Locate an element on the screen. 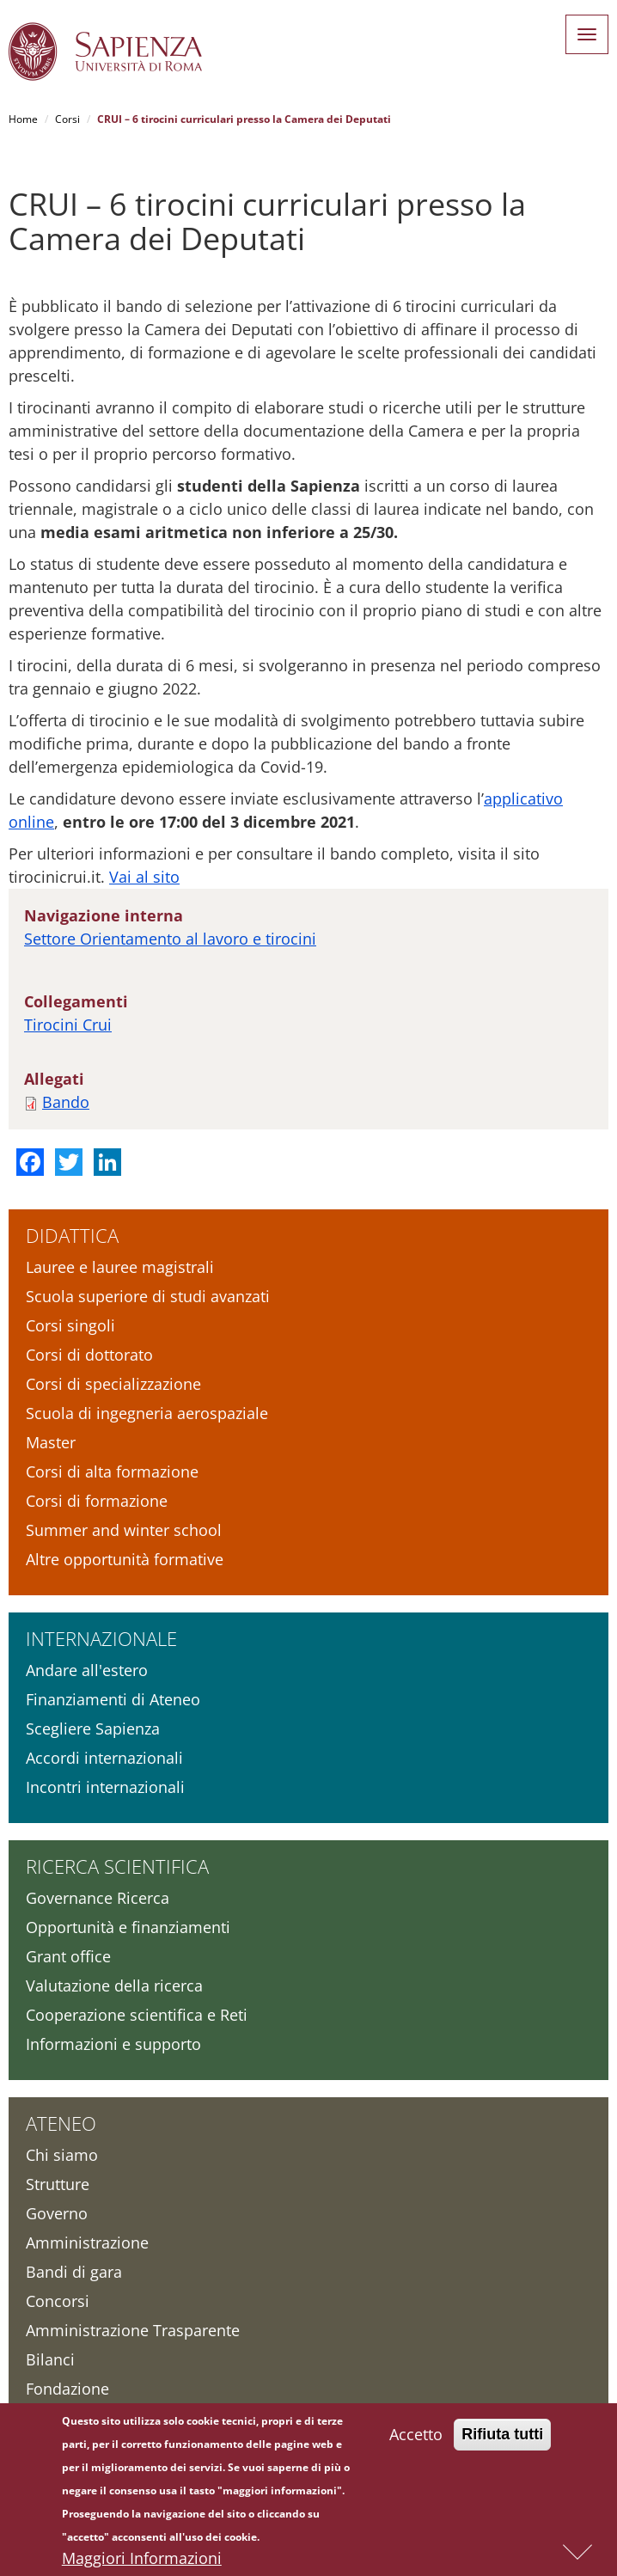 This screenshot has height=2576, width=617. Scegliere Sapienza is located at coordinates (93, 1728).